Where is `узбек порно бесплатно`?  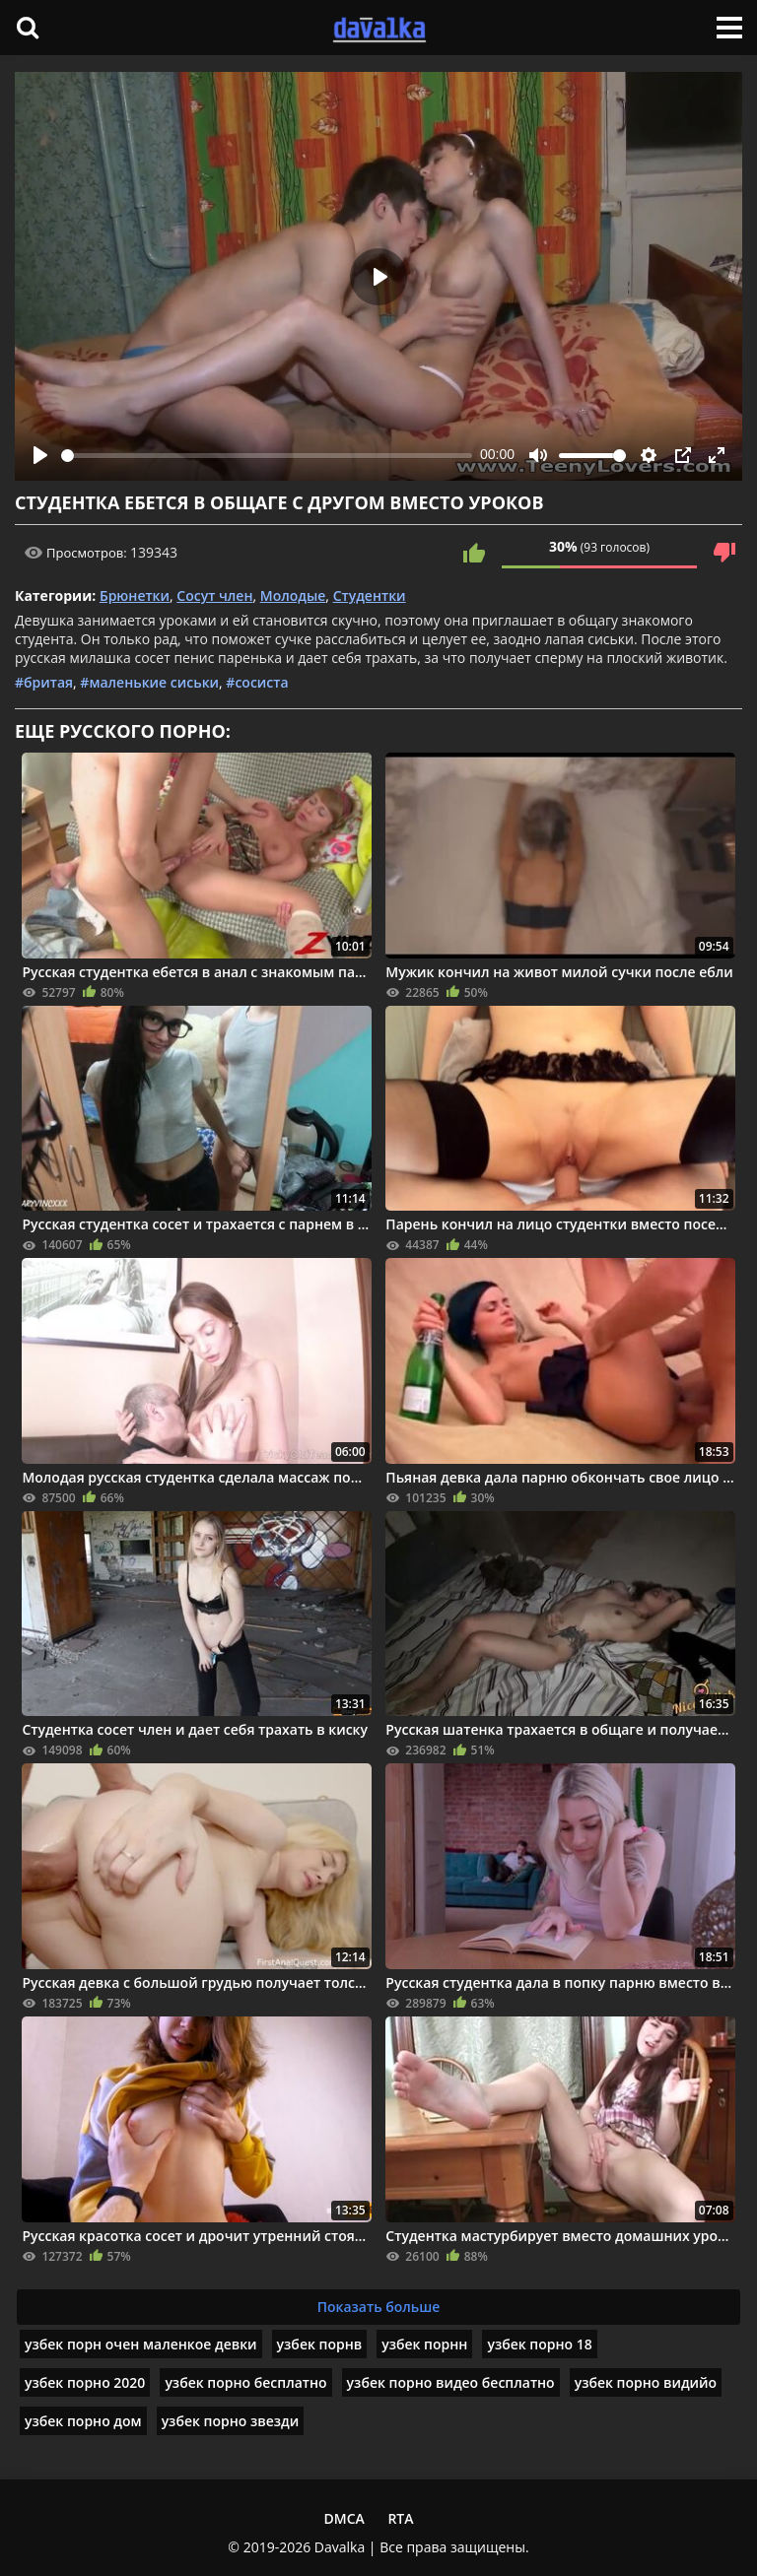 узбек порно бесплатно is located at coordinates (245, 2382).